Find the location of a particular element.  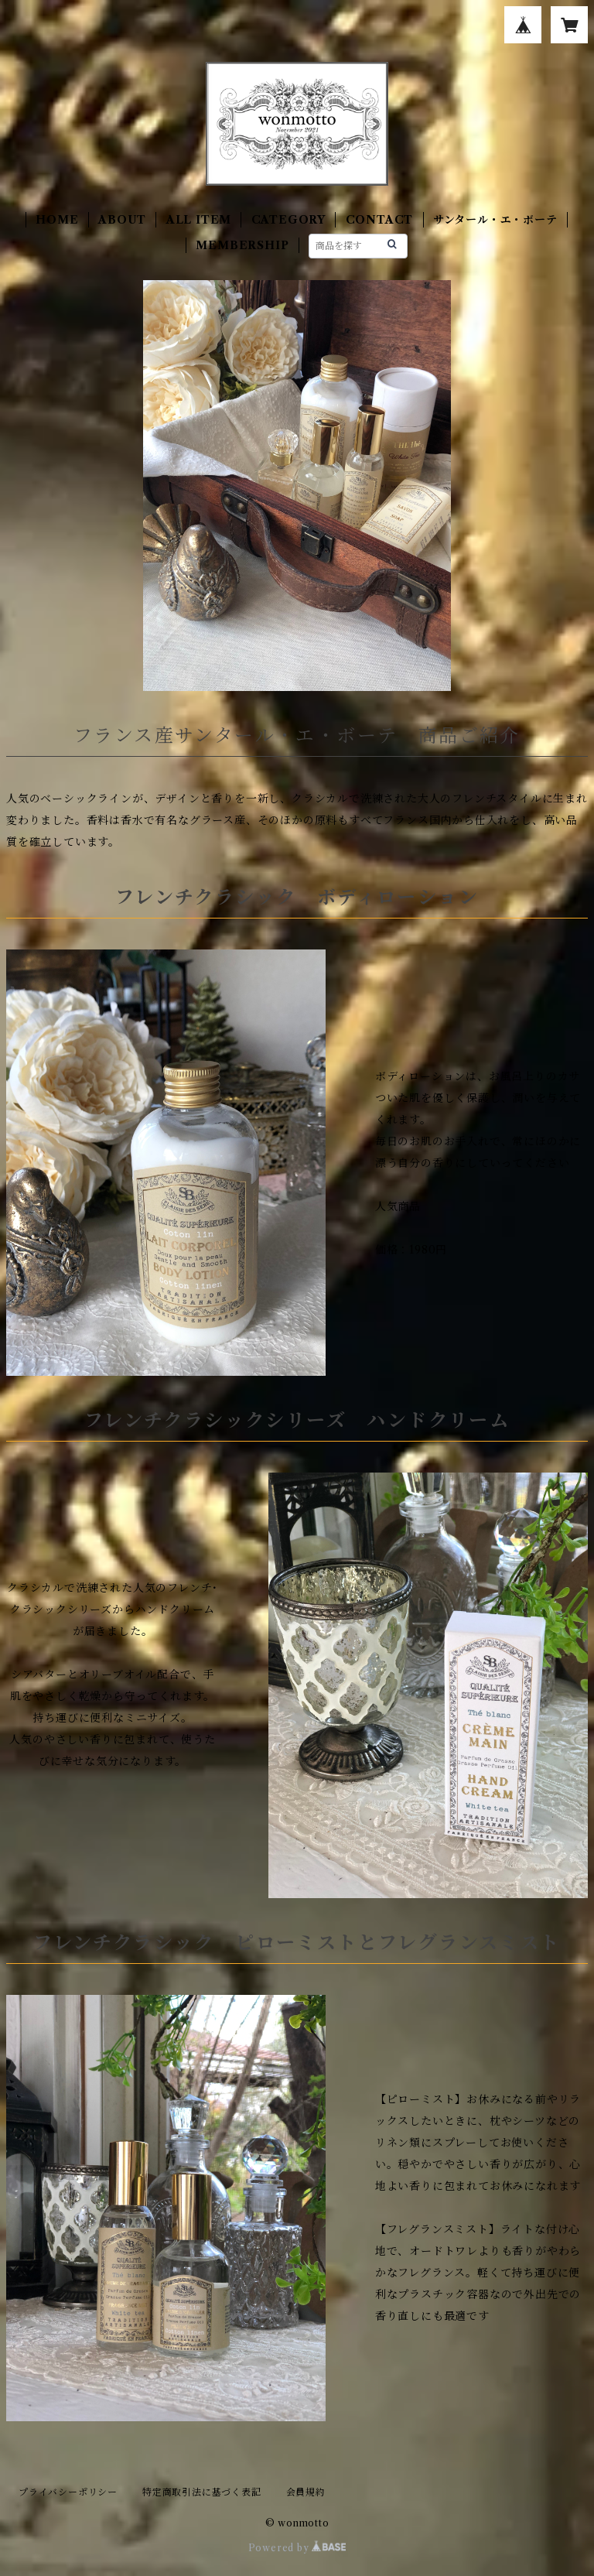

ALL ITEM is located at coordinates (198, 220).